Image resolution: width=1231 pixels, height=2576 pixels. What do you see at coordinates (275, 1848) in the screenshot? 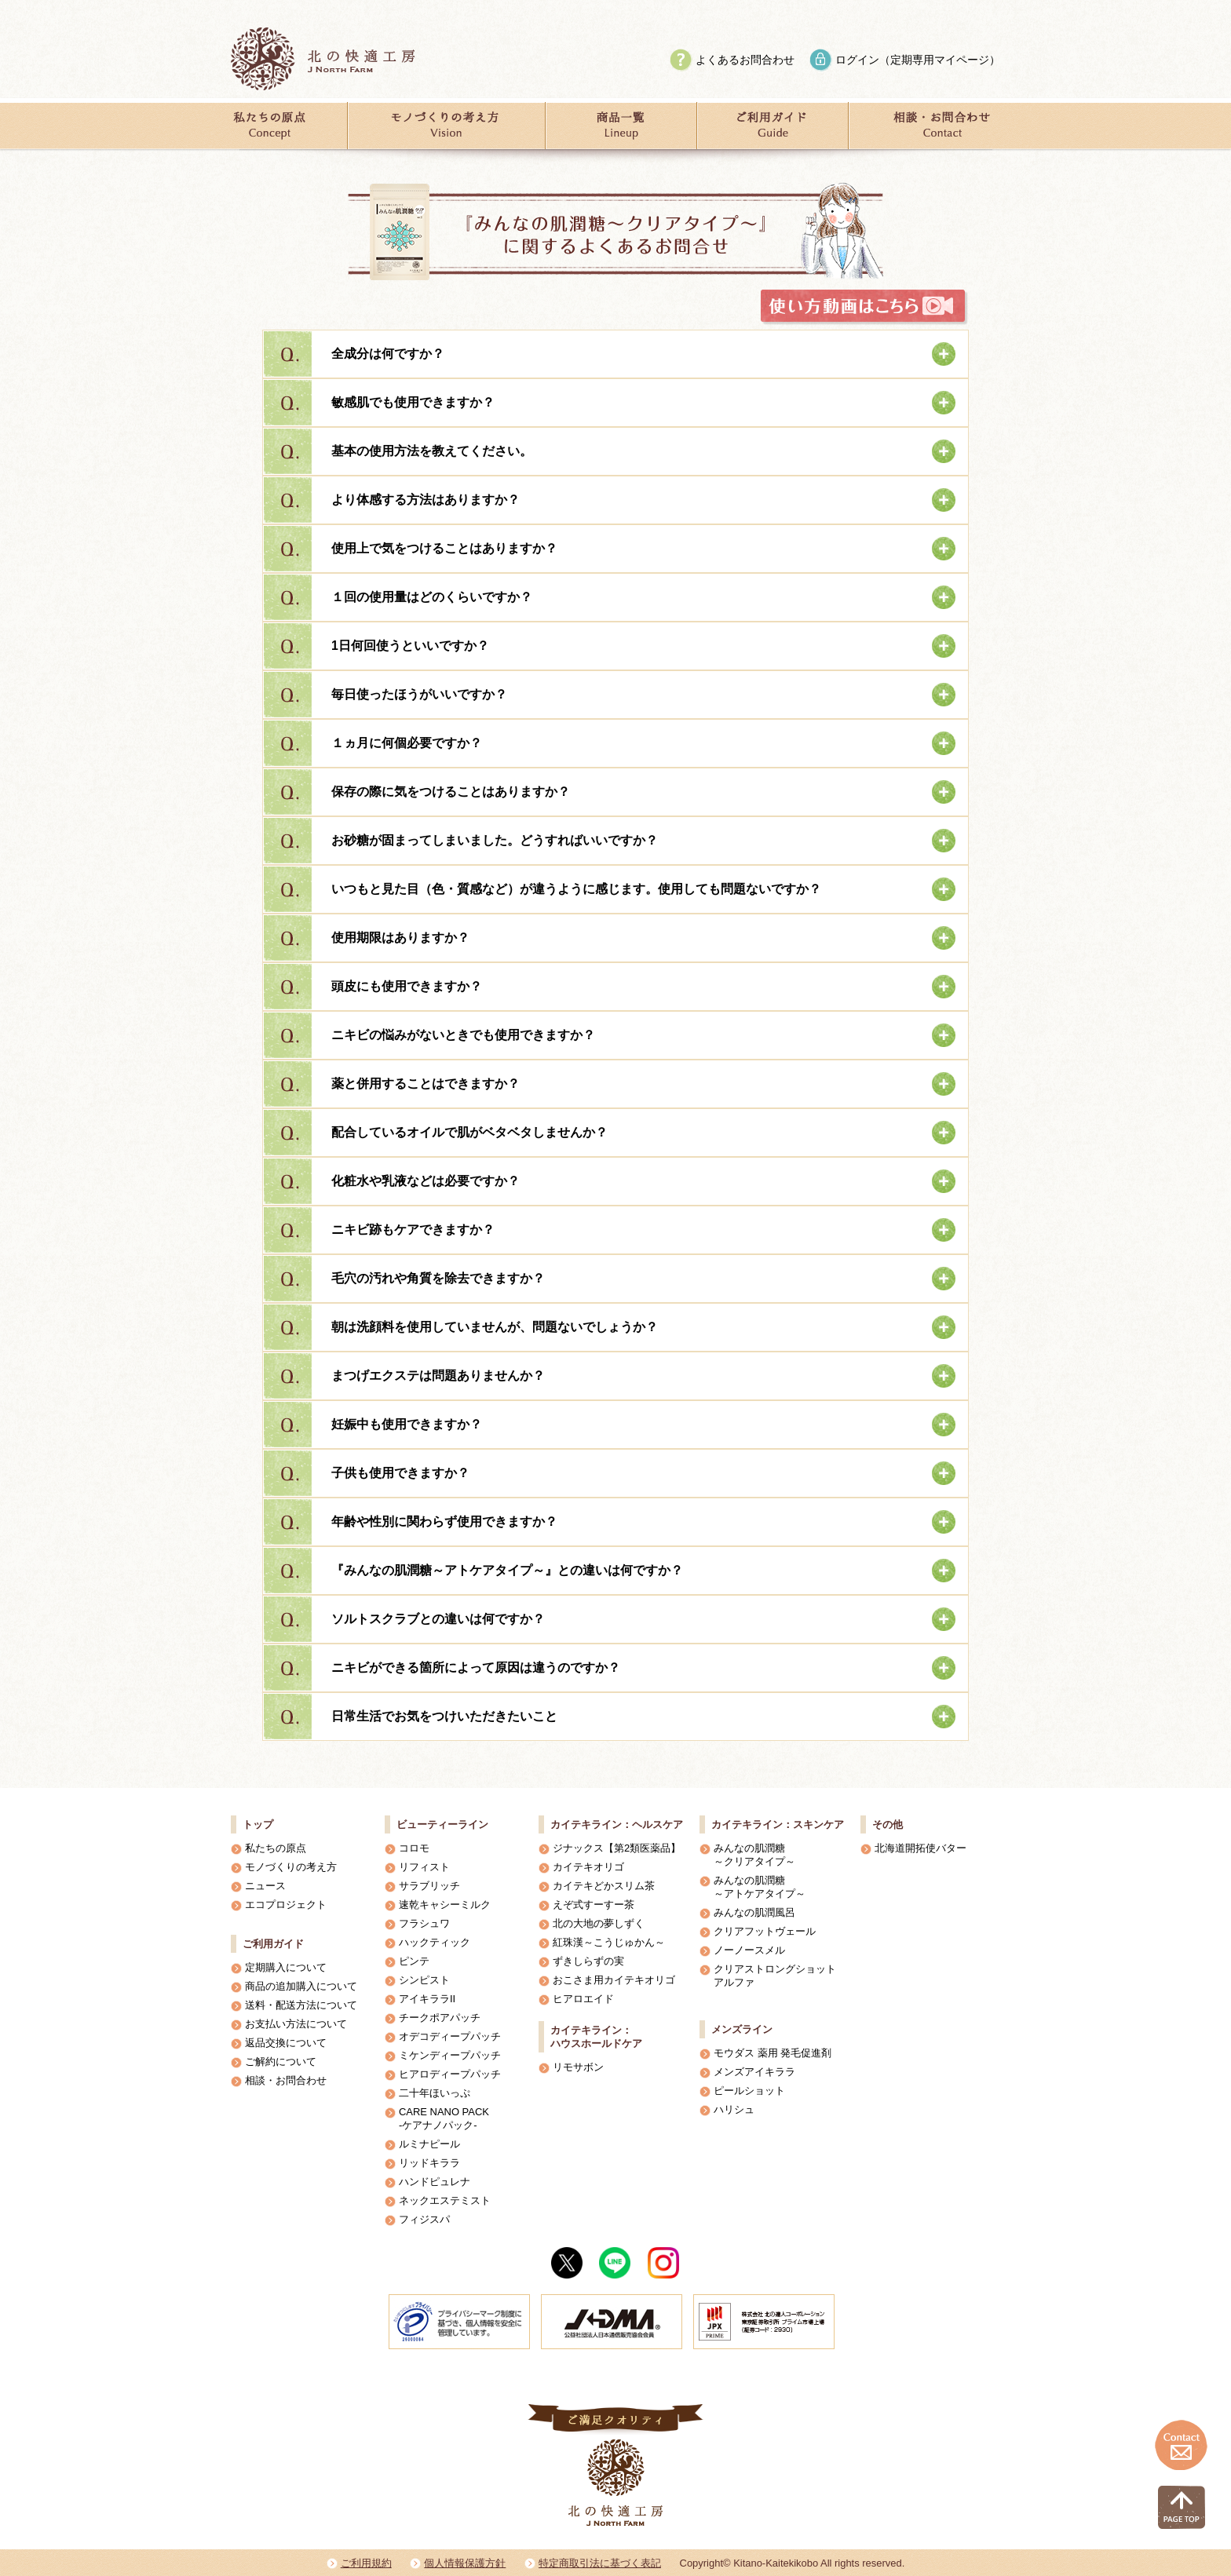
I see `私たちの原点` at bounding box center [275, 1848].